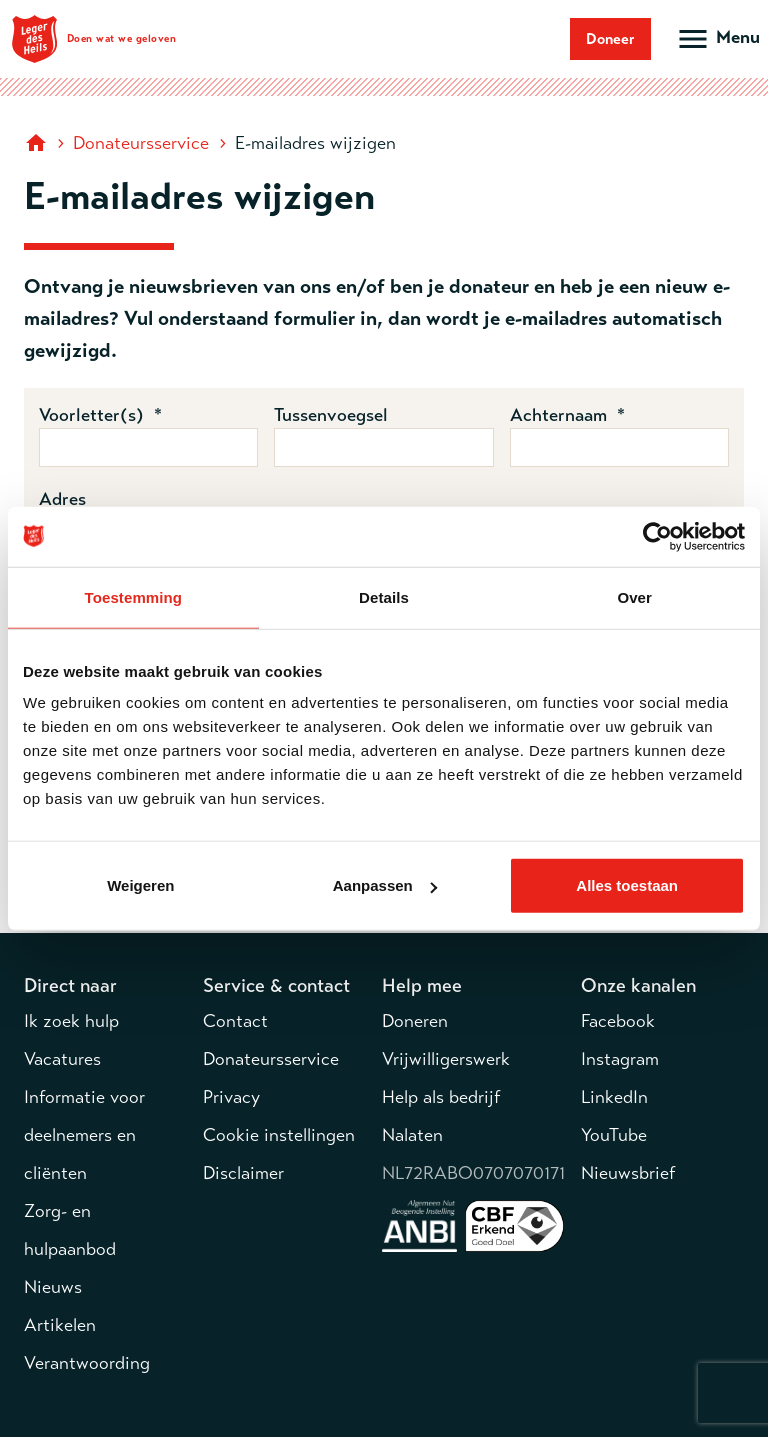  What do you see at coordinates (60, 1325) in the screenshot?
I see `Artikelen` at bounding box center [60, 1325].